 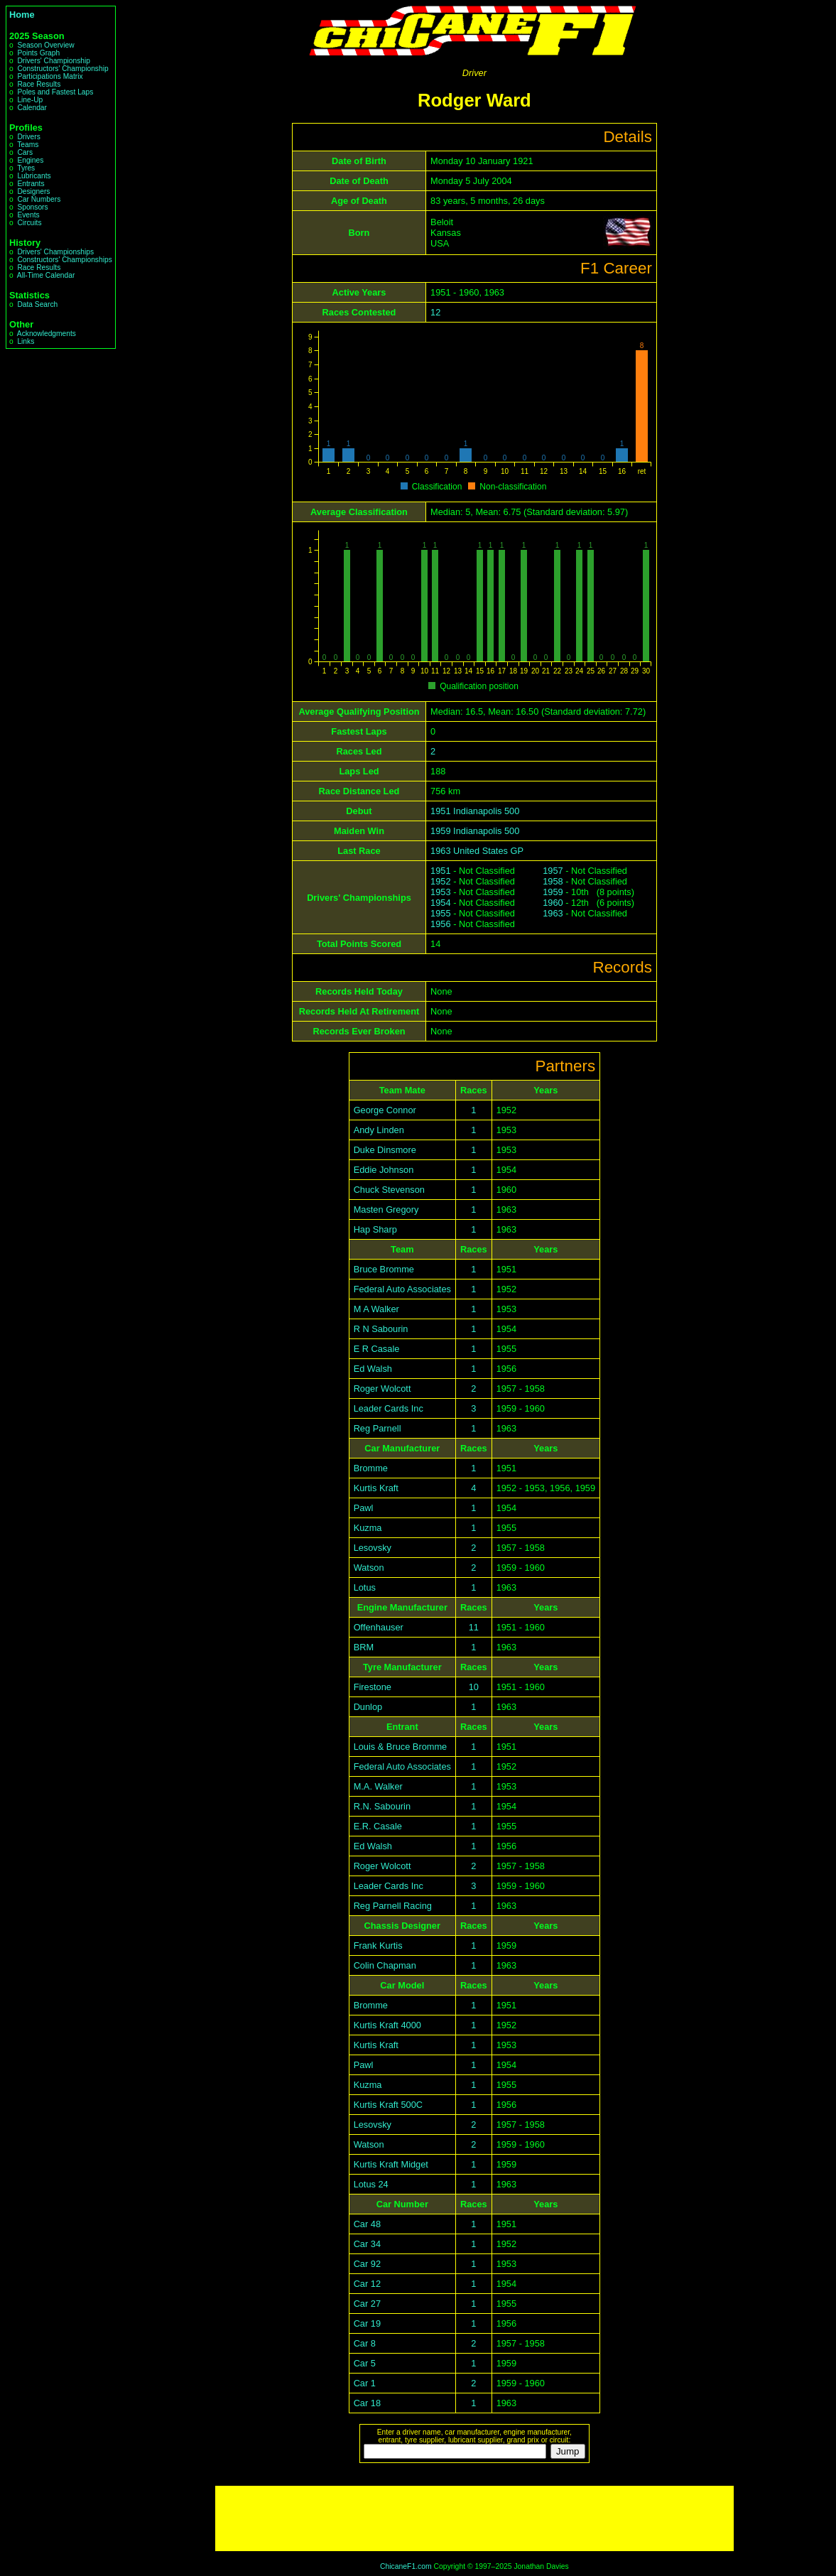 What do you see at coordinates (384, 1169) in the screenshot?
I see `Eddie Johnson` at bounding box center [384, 1169].